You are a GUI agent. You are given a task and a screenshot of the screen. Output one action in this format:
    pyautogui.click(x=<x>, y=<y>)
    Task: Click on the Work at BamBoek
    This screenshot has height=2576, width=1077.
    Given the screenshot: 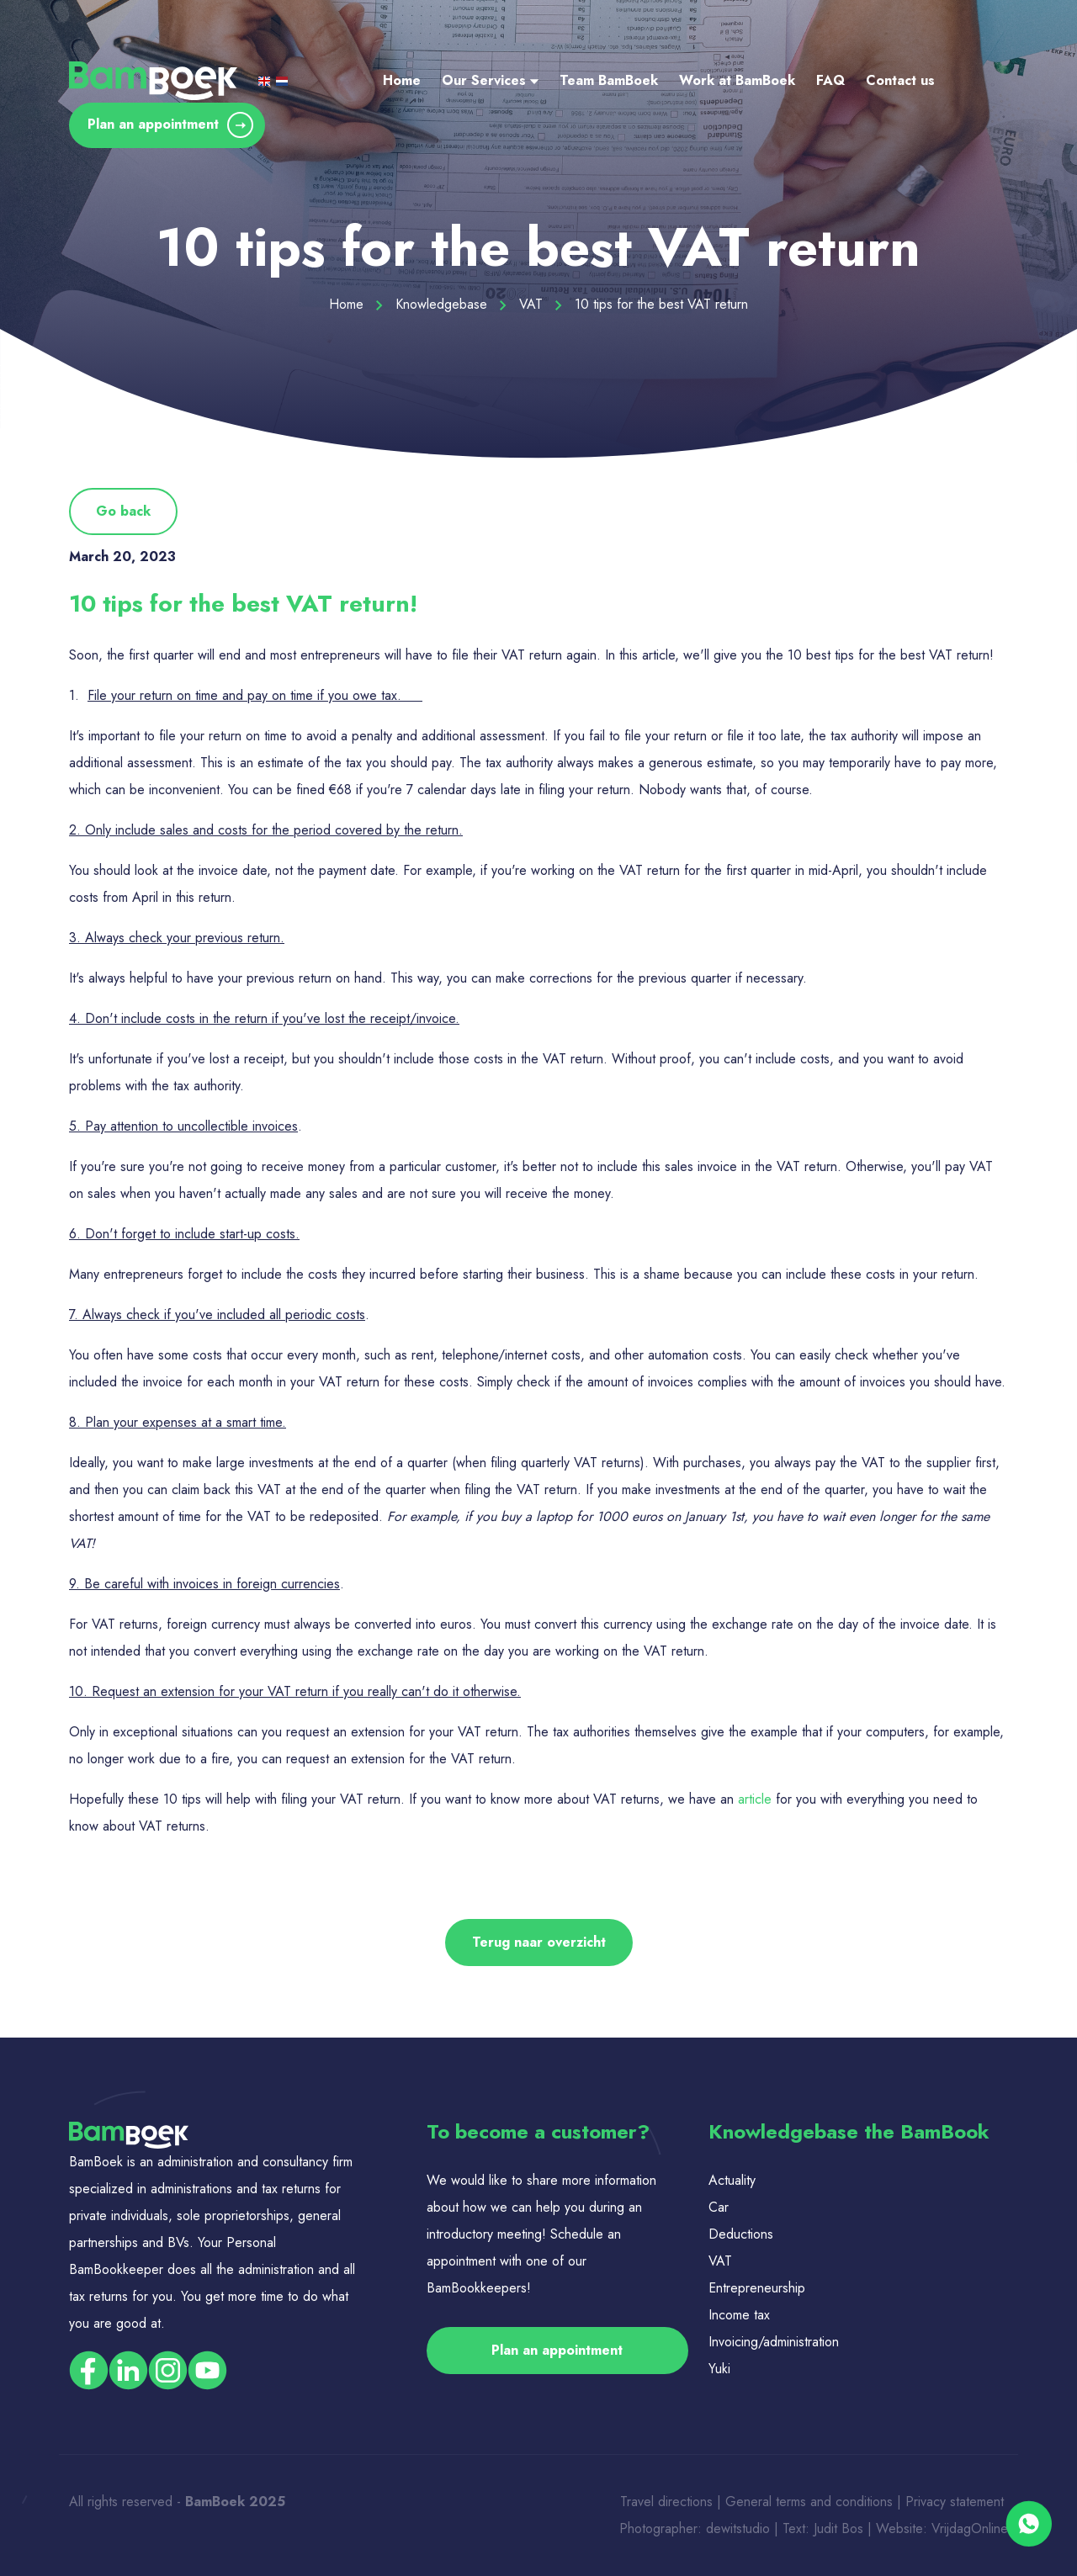 What is the action you would take?
    pyautogui.click(x=737, y=80)
    